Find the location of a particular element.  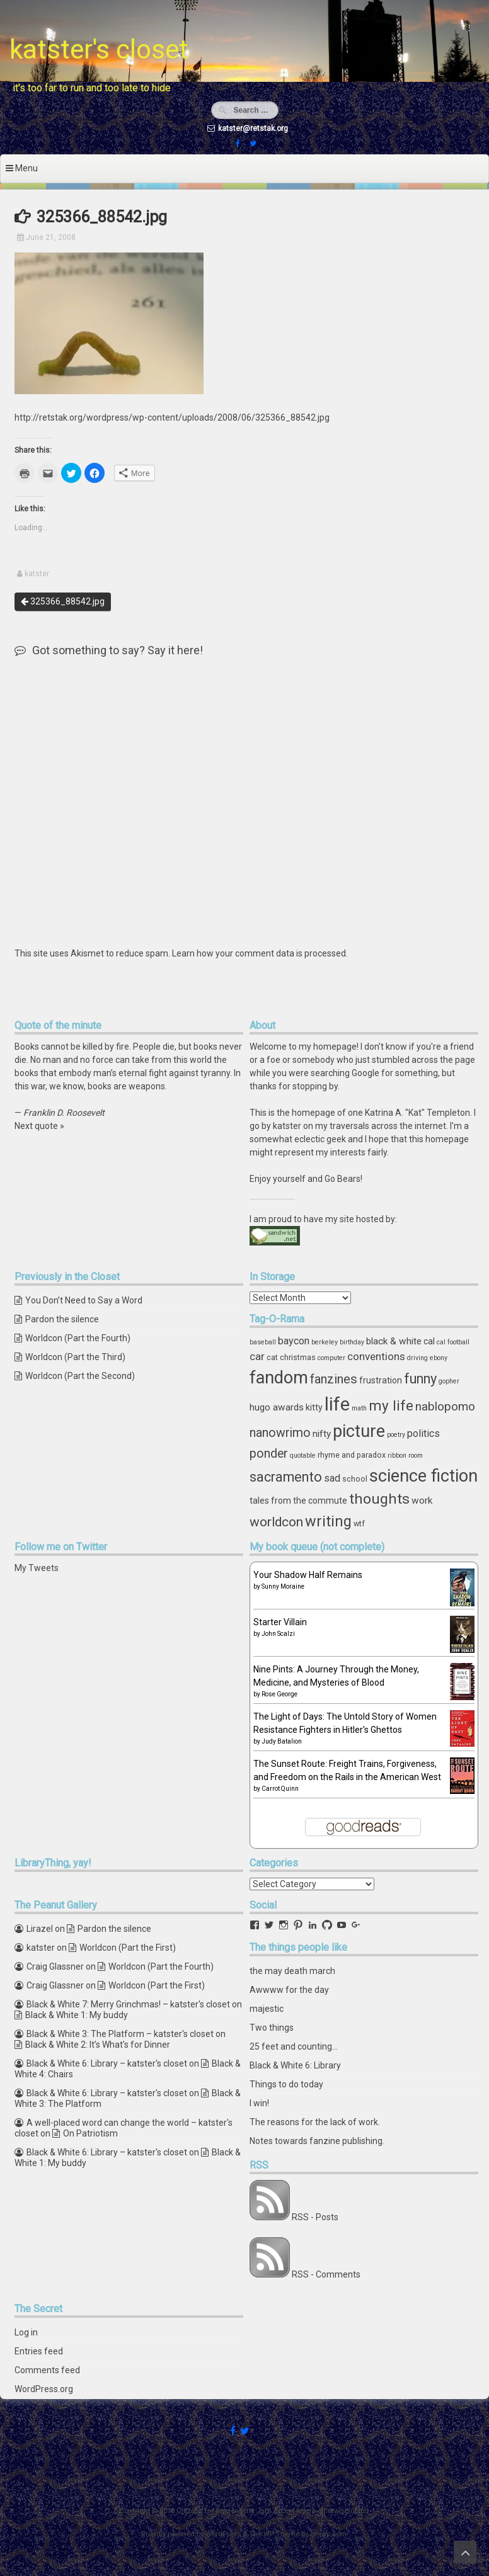

driving [driving (3 items)] is located at coordinates (417, 1358).